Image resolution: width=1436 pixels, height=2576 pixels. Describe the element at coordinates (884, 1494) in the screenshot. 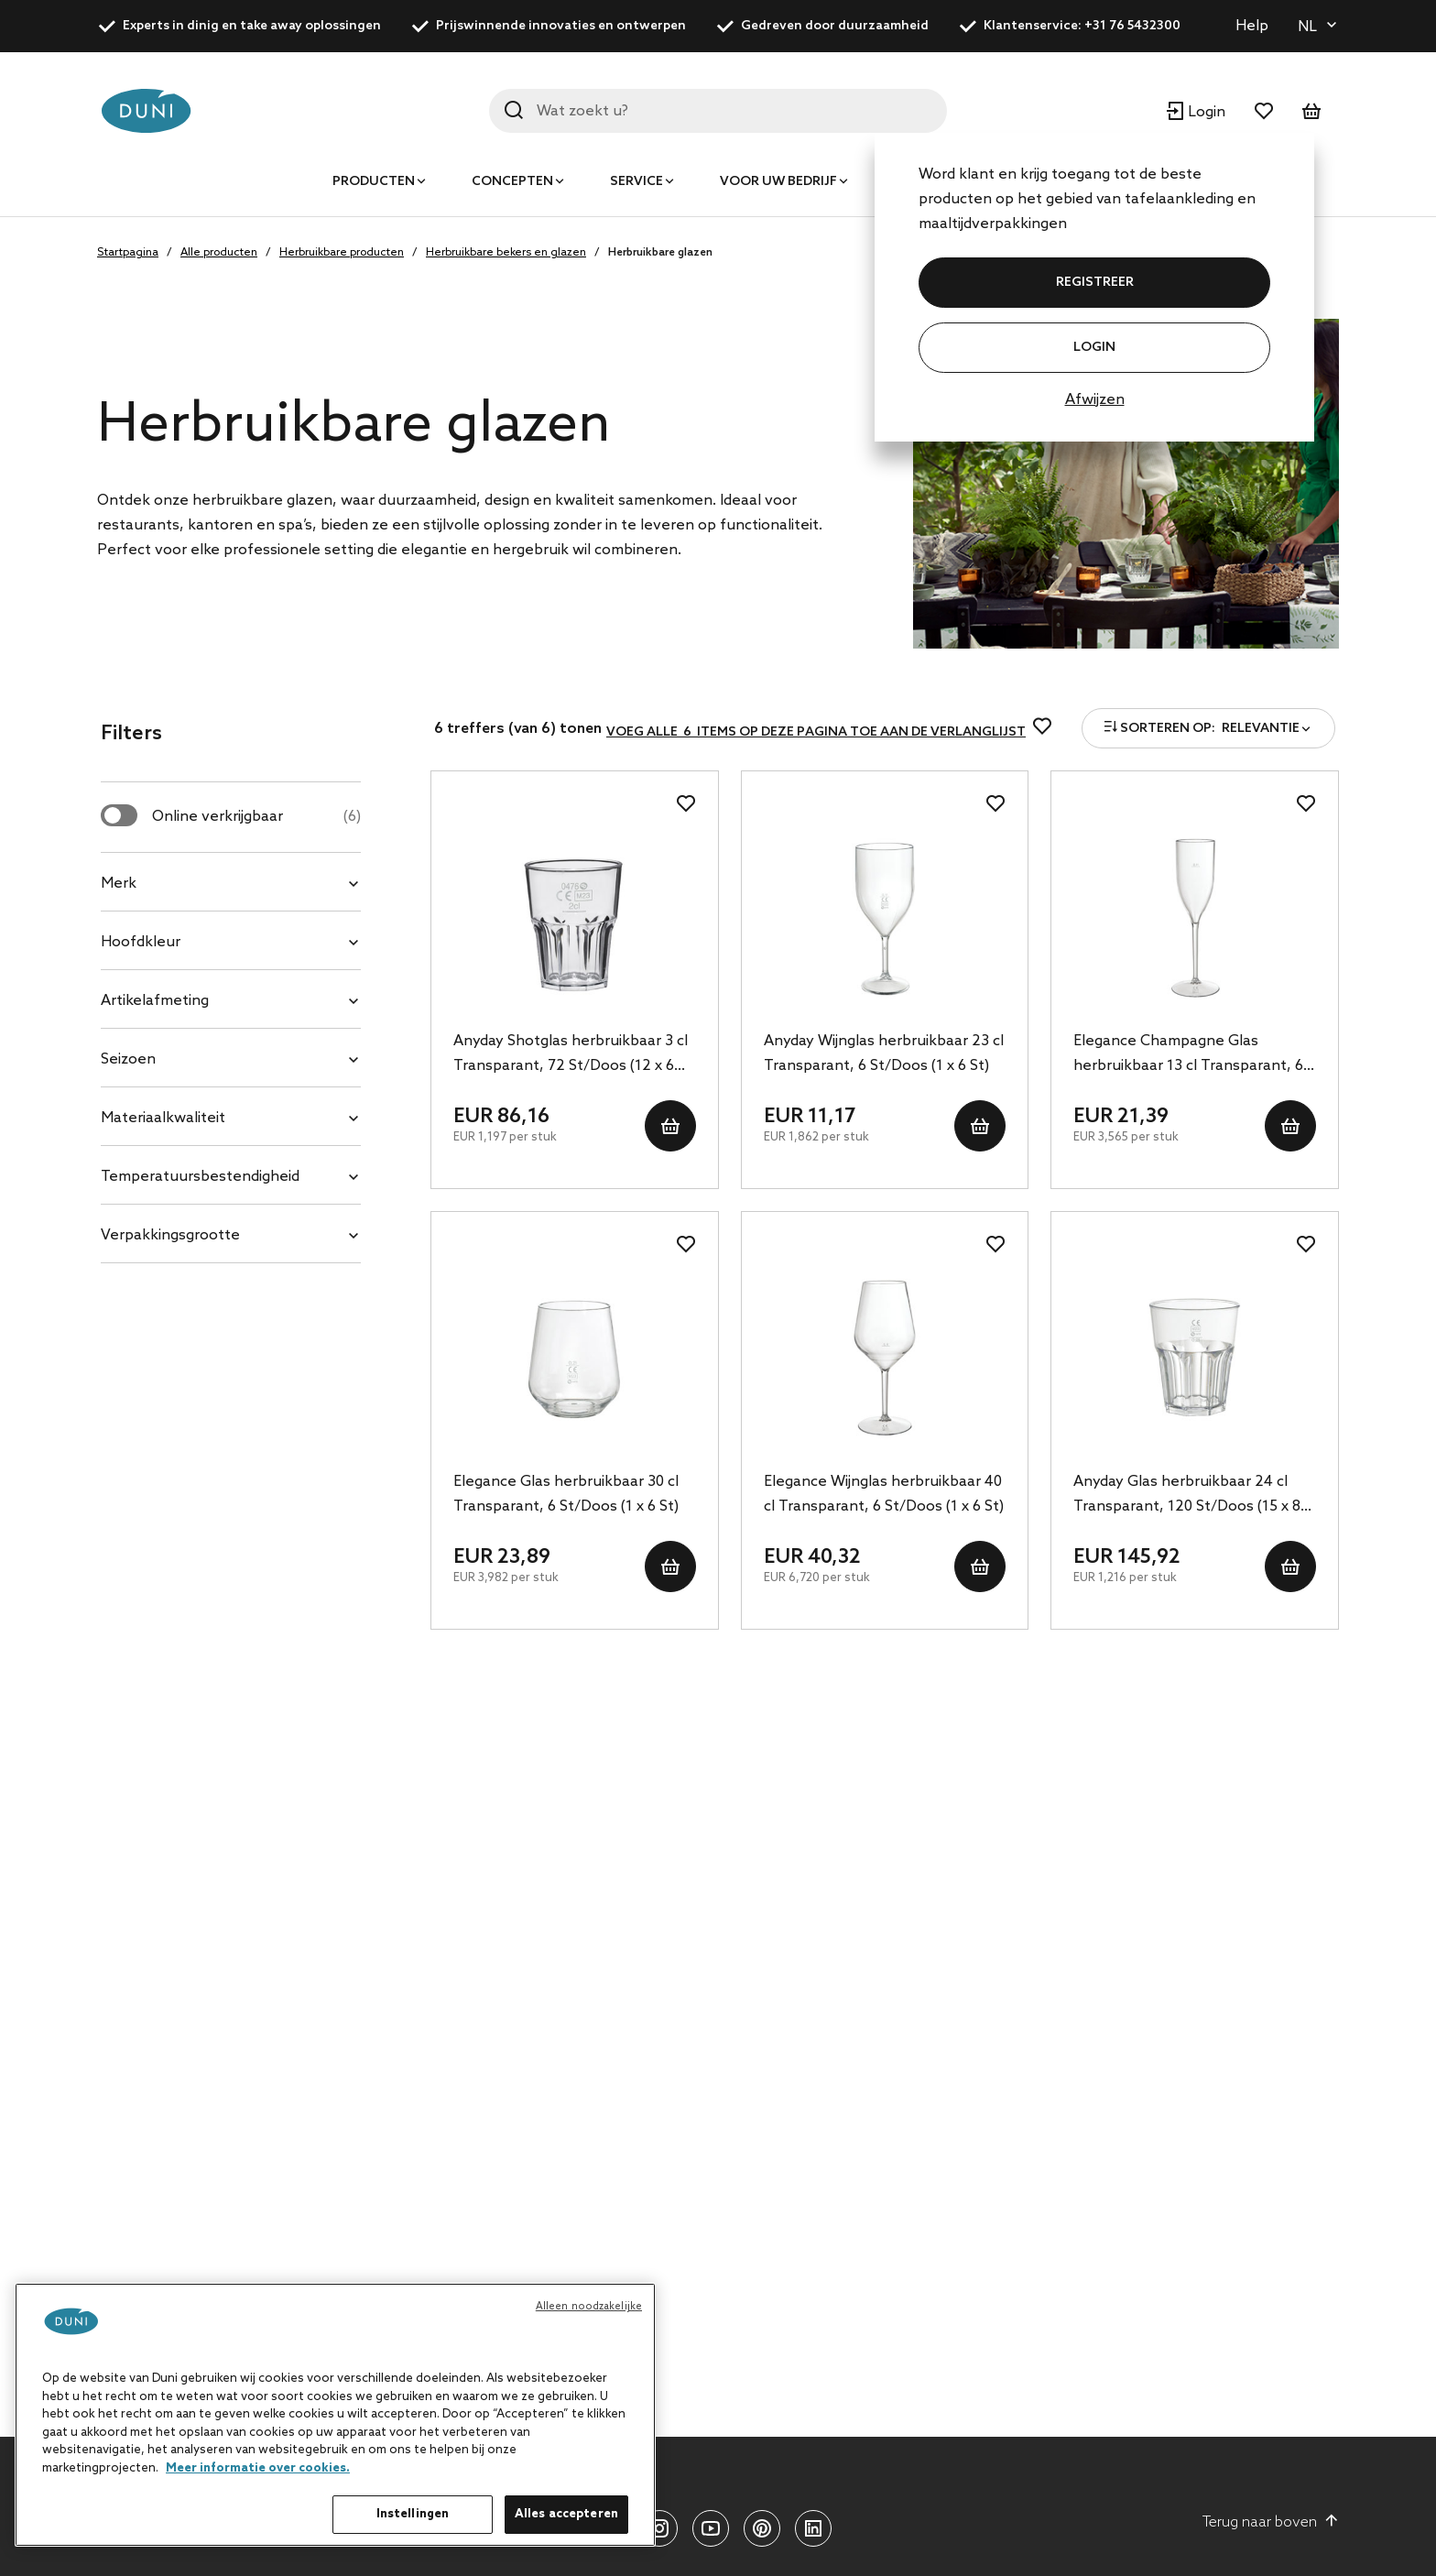

I see `Elegance Wijnglas herbruikbaar 40 cl Transparant, 6 St/Doos (1 x 6 St)` at that location.